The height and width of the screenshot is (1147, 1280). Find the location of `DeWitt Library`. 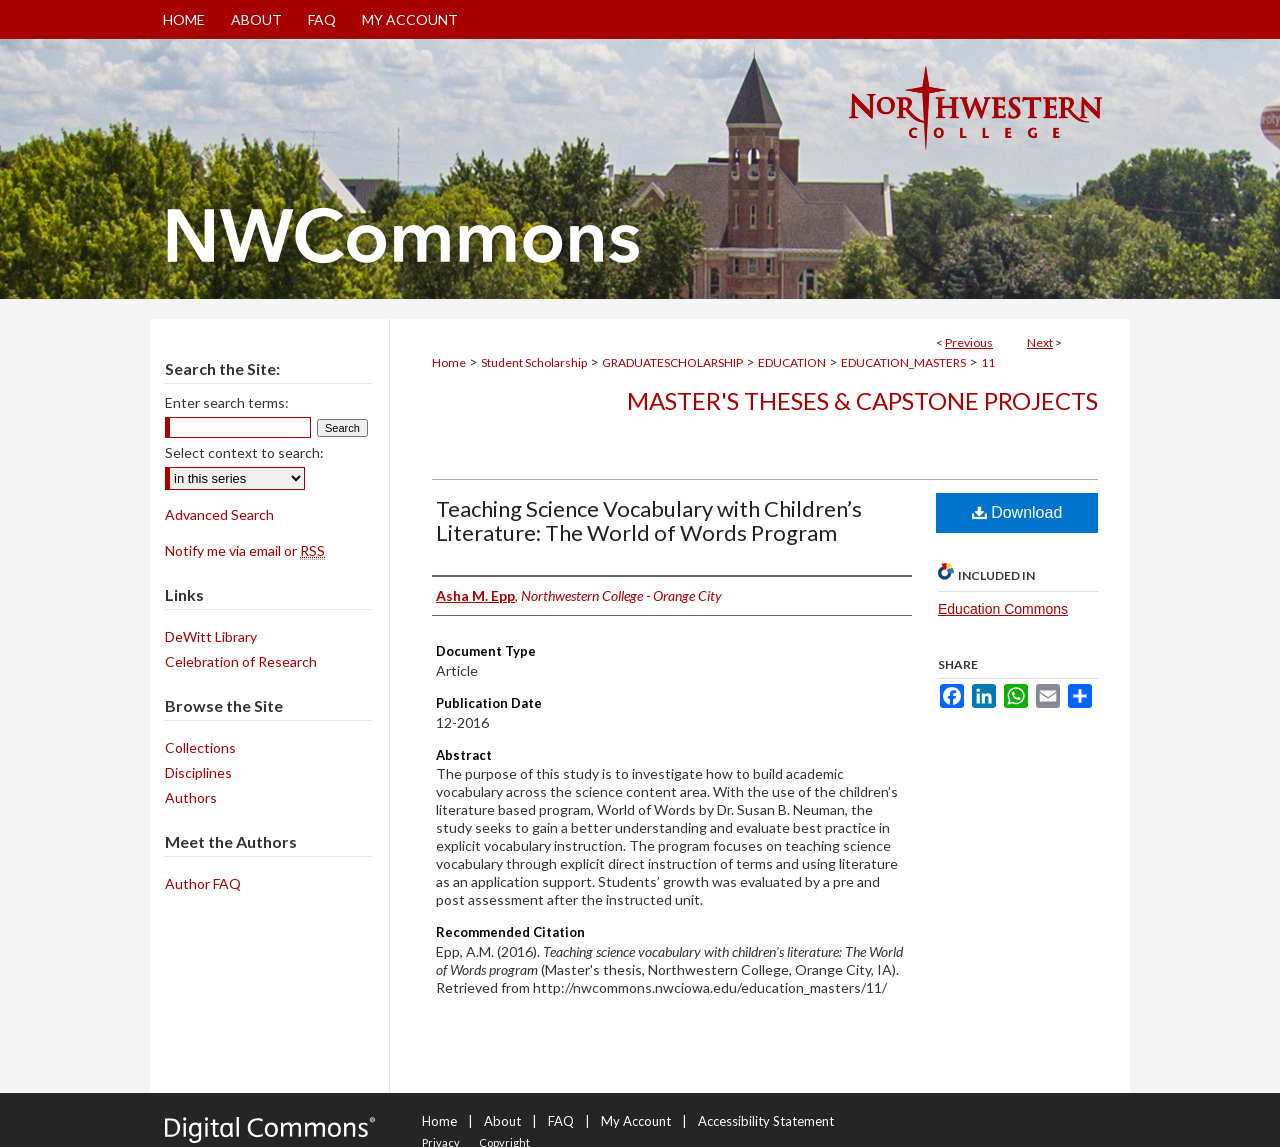

DeWitt Library is located at coordinates (211, 636).